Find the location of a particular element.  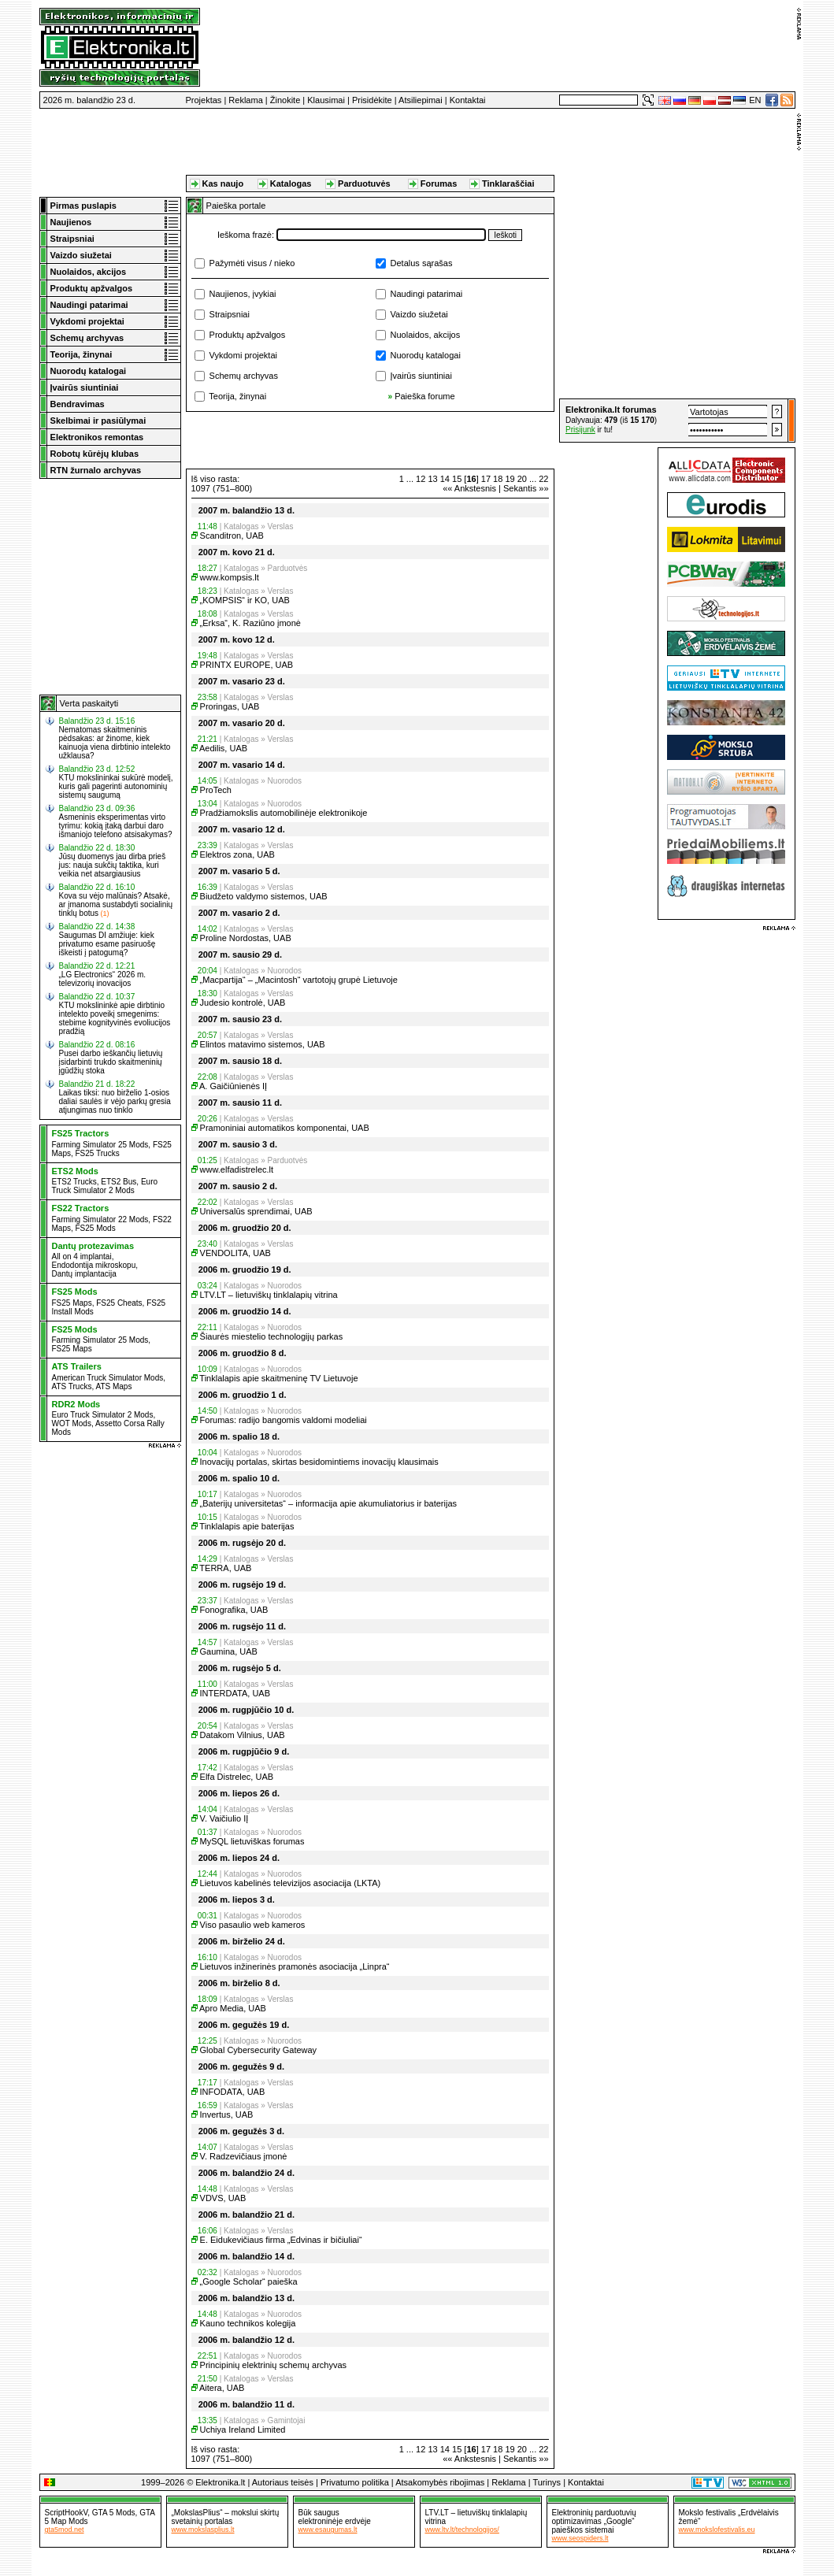

ATS Maps is located at coordinates (113, 1386).